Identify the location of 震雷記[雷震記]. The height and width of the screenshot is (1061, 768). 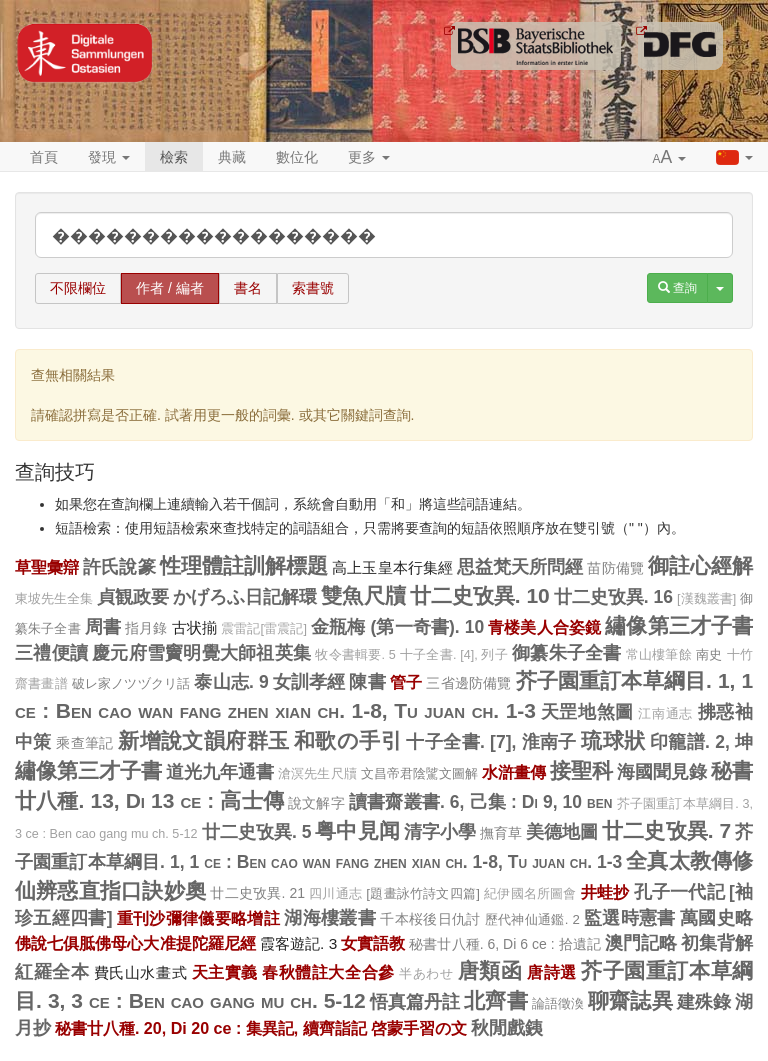
(264, 629).